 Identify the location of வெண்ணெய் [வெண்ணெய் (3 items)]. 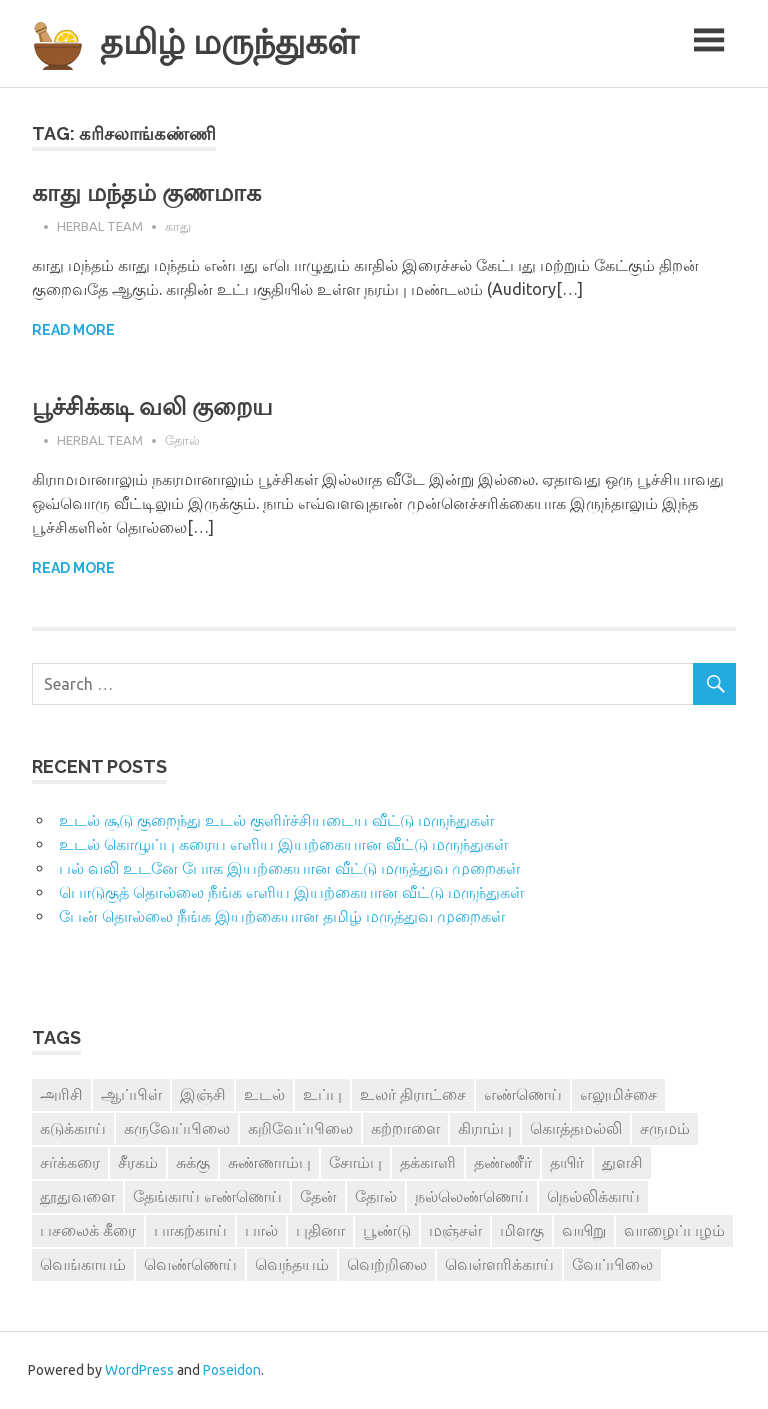
(190, 1264).